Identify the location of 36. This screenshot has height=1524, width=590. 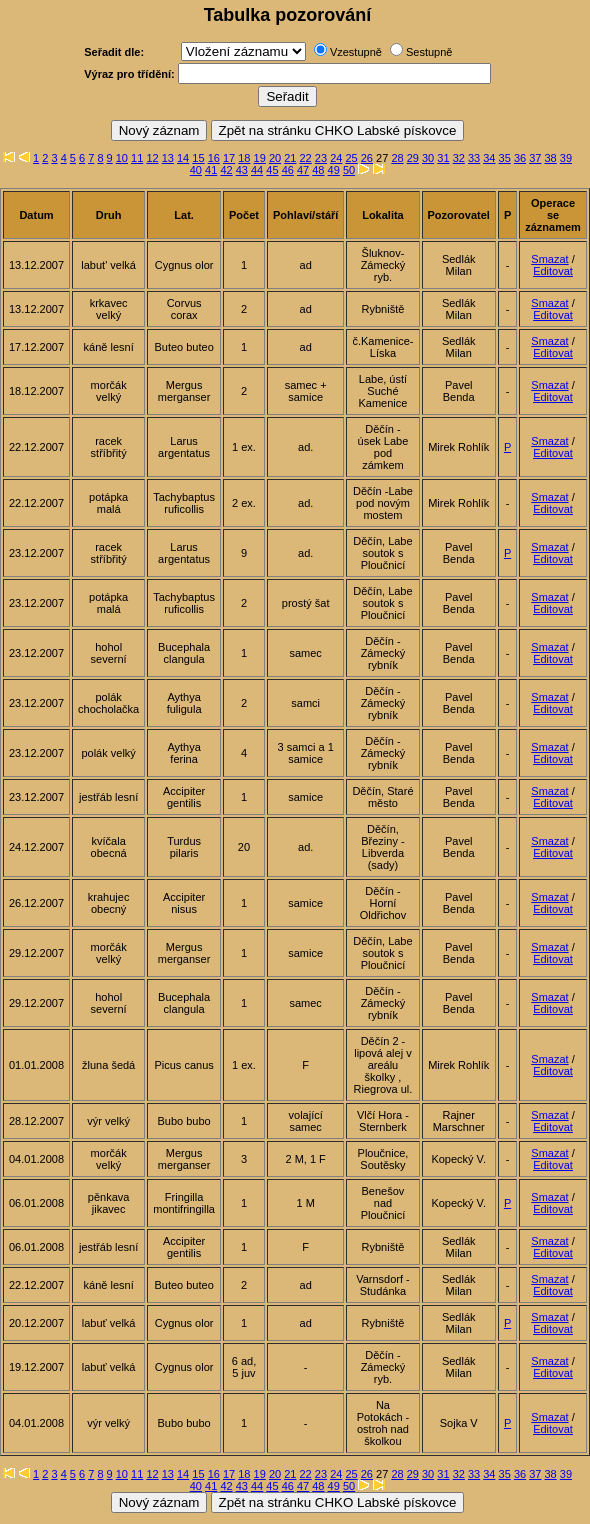
(520, 158).